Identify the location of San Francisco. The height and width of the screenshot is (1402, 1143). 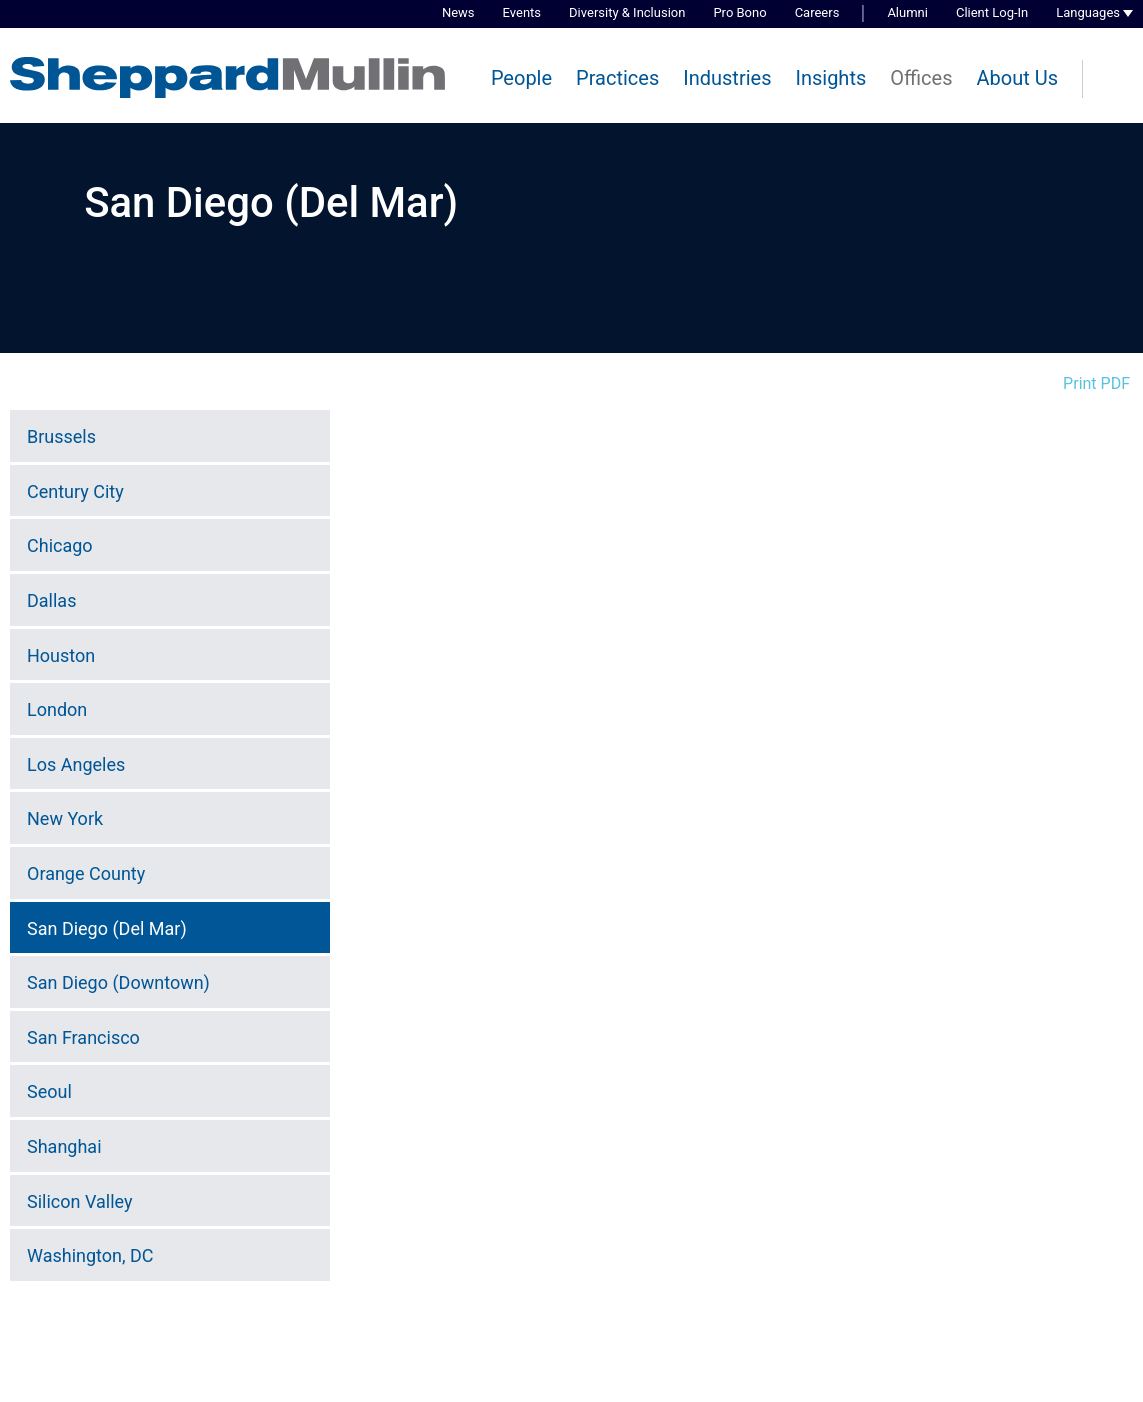
(83, 1037).